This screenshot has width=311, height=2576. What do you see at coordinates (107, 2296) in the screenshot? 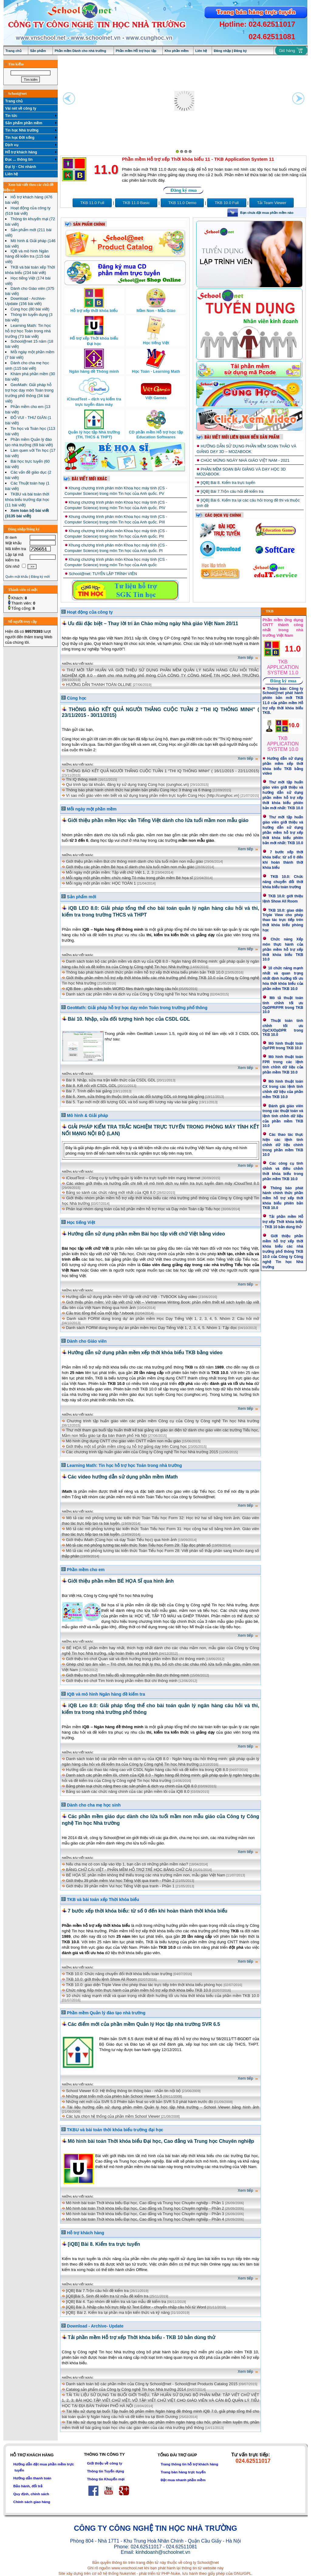
I see `[iQB]Bài 5. Sinh đề kiểm tra từ mẫu đề kiểm tra` at bounding box center [107, 2296].